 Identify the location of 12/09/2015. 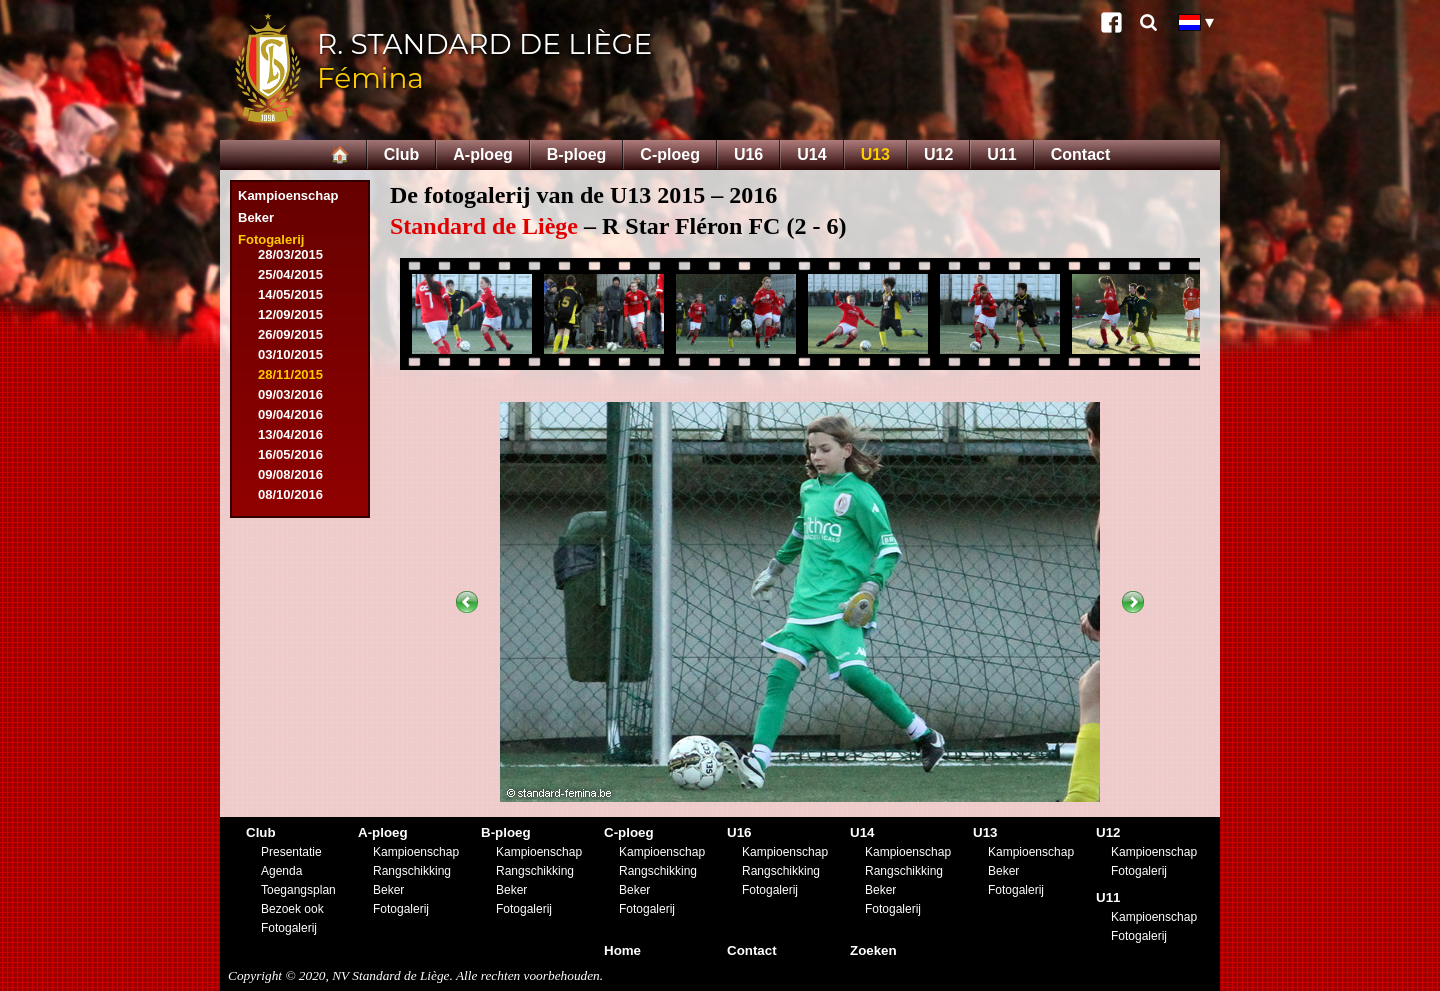
(290, 314).